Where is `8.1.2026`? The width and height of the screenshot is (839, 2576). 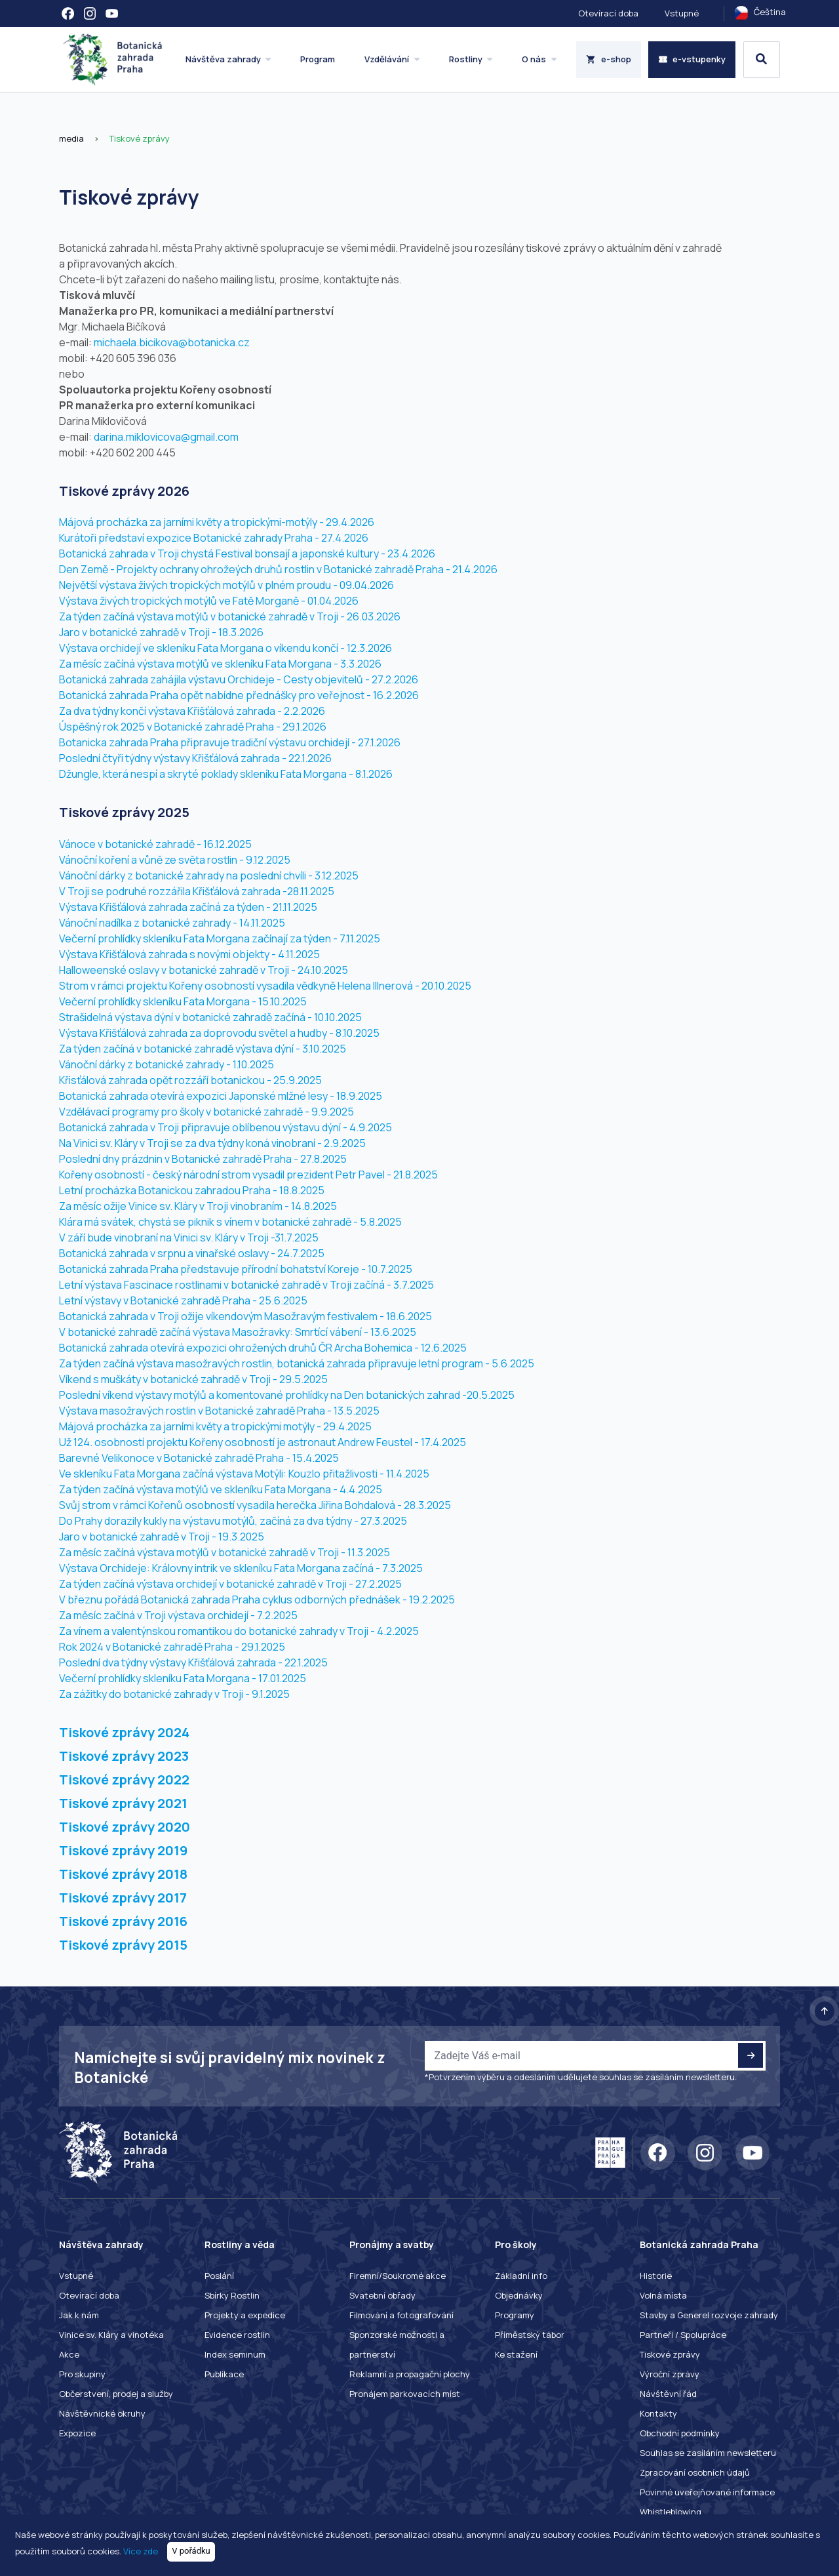 8.1.2026 is located at coordinates (374, 774).